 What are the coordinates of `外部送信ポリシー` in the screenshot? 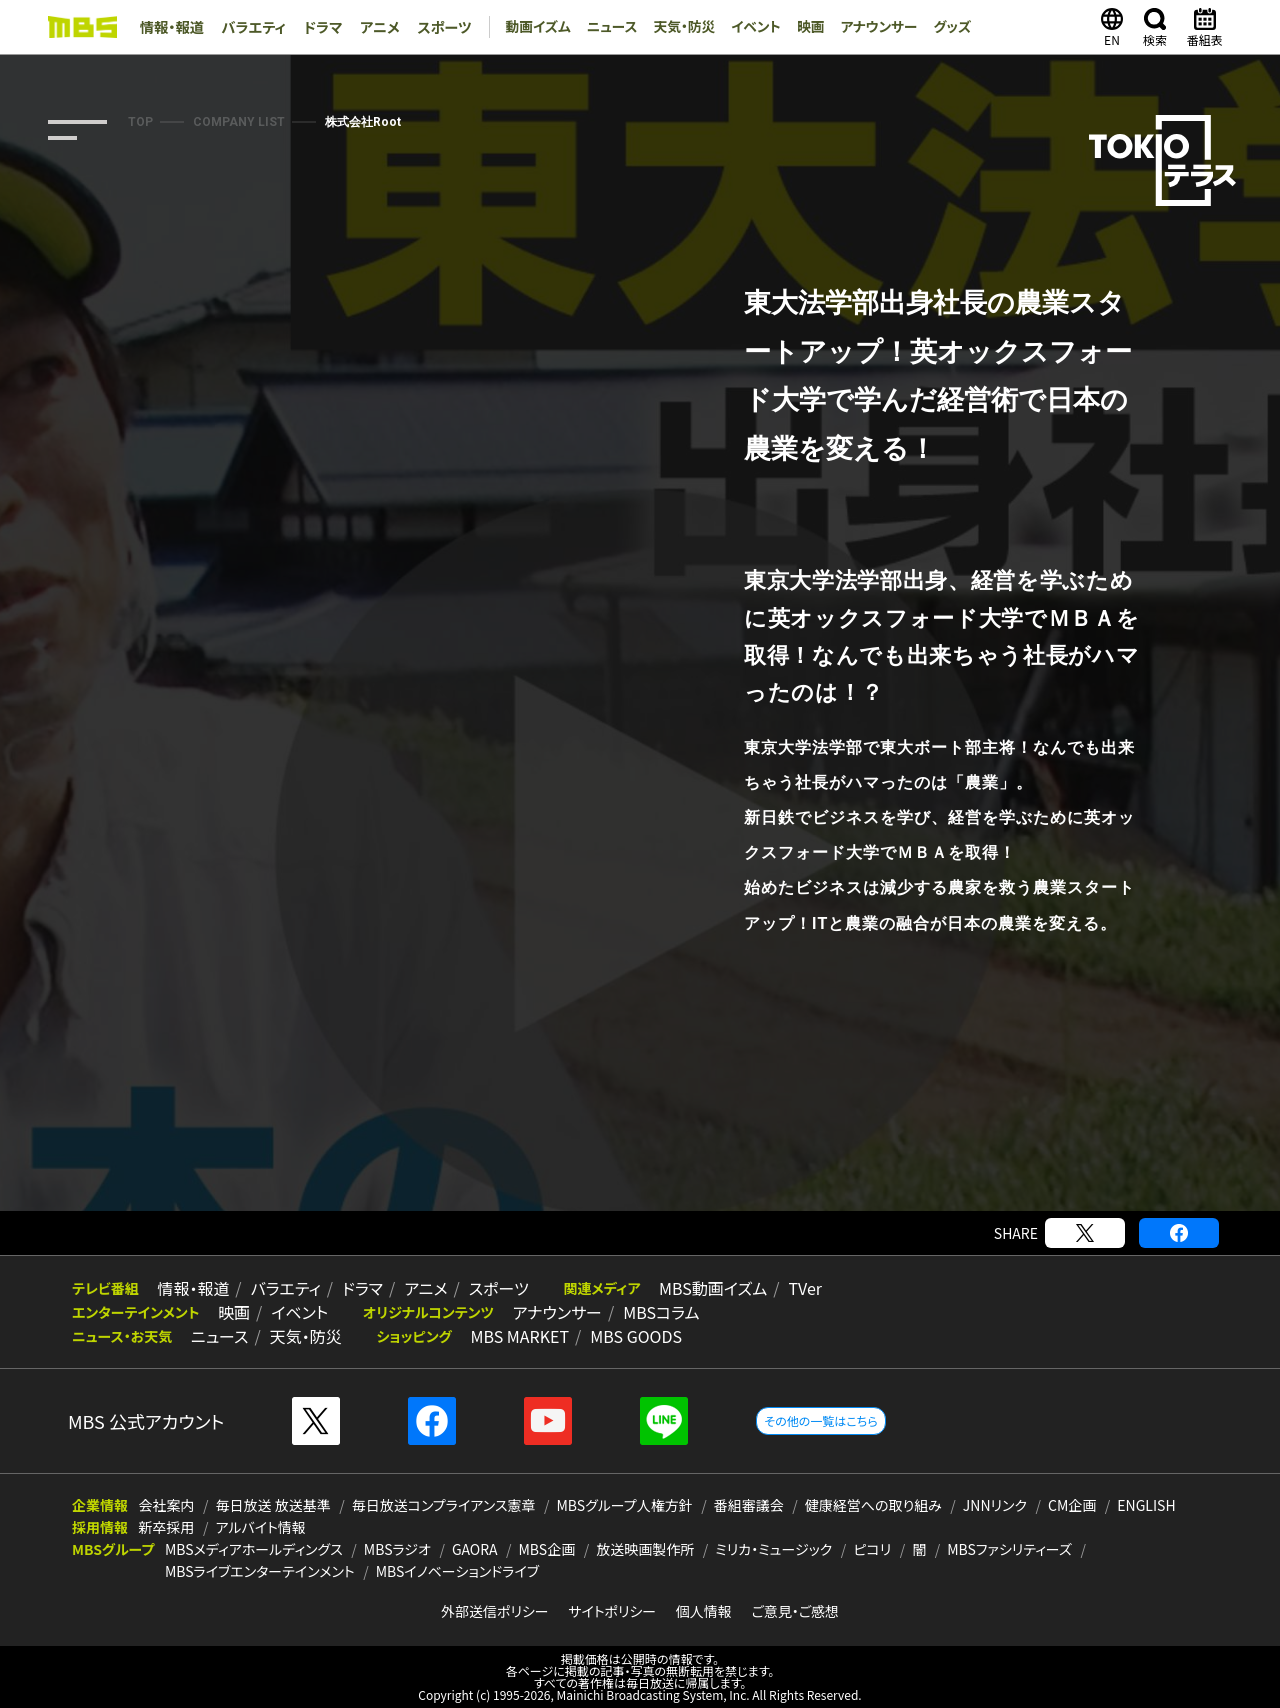 It's located at (495, 1611).